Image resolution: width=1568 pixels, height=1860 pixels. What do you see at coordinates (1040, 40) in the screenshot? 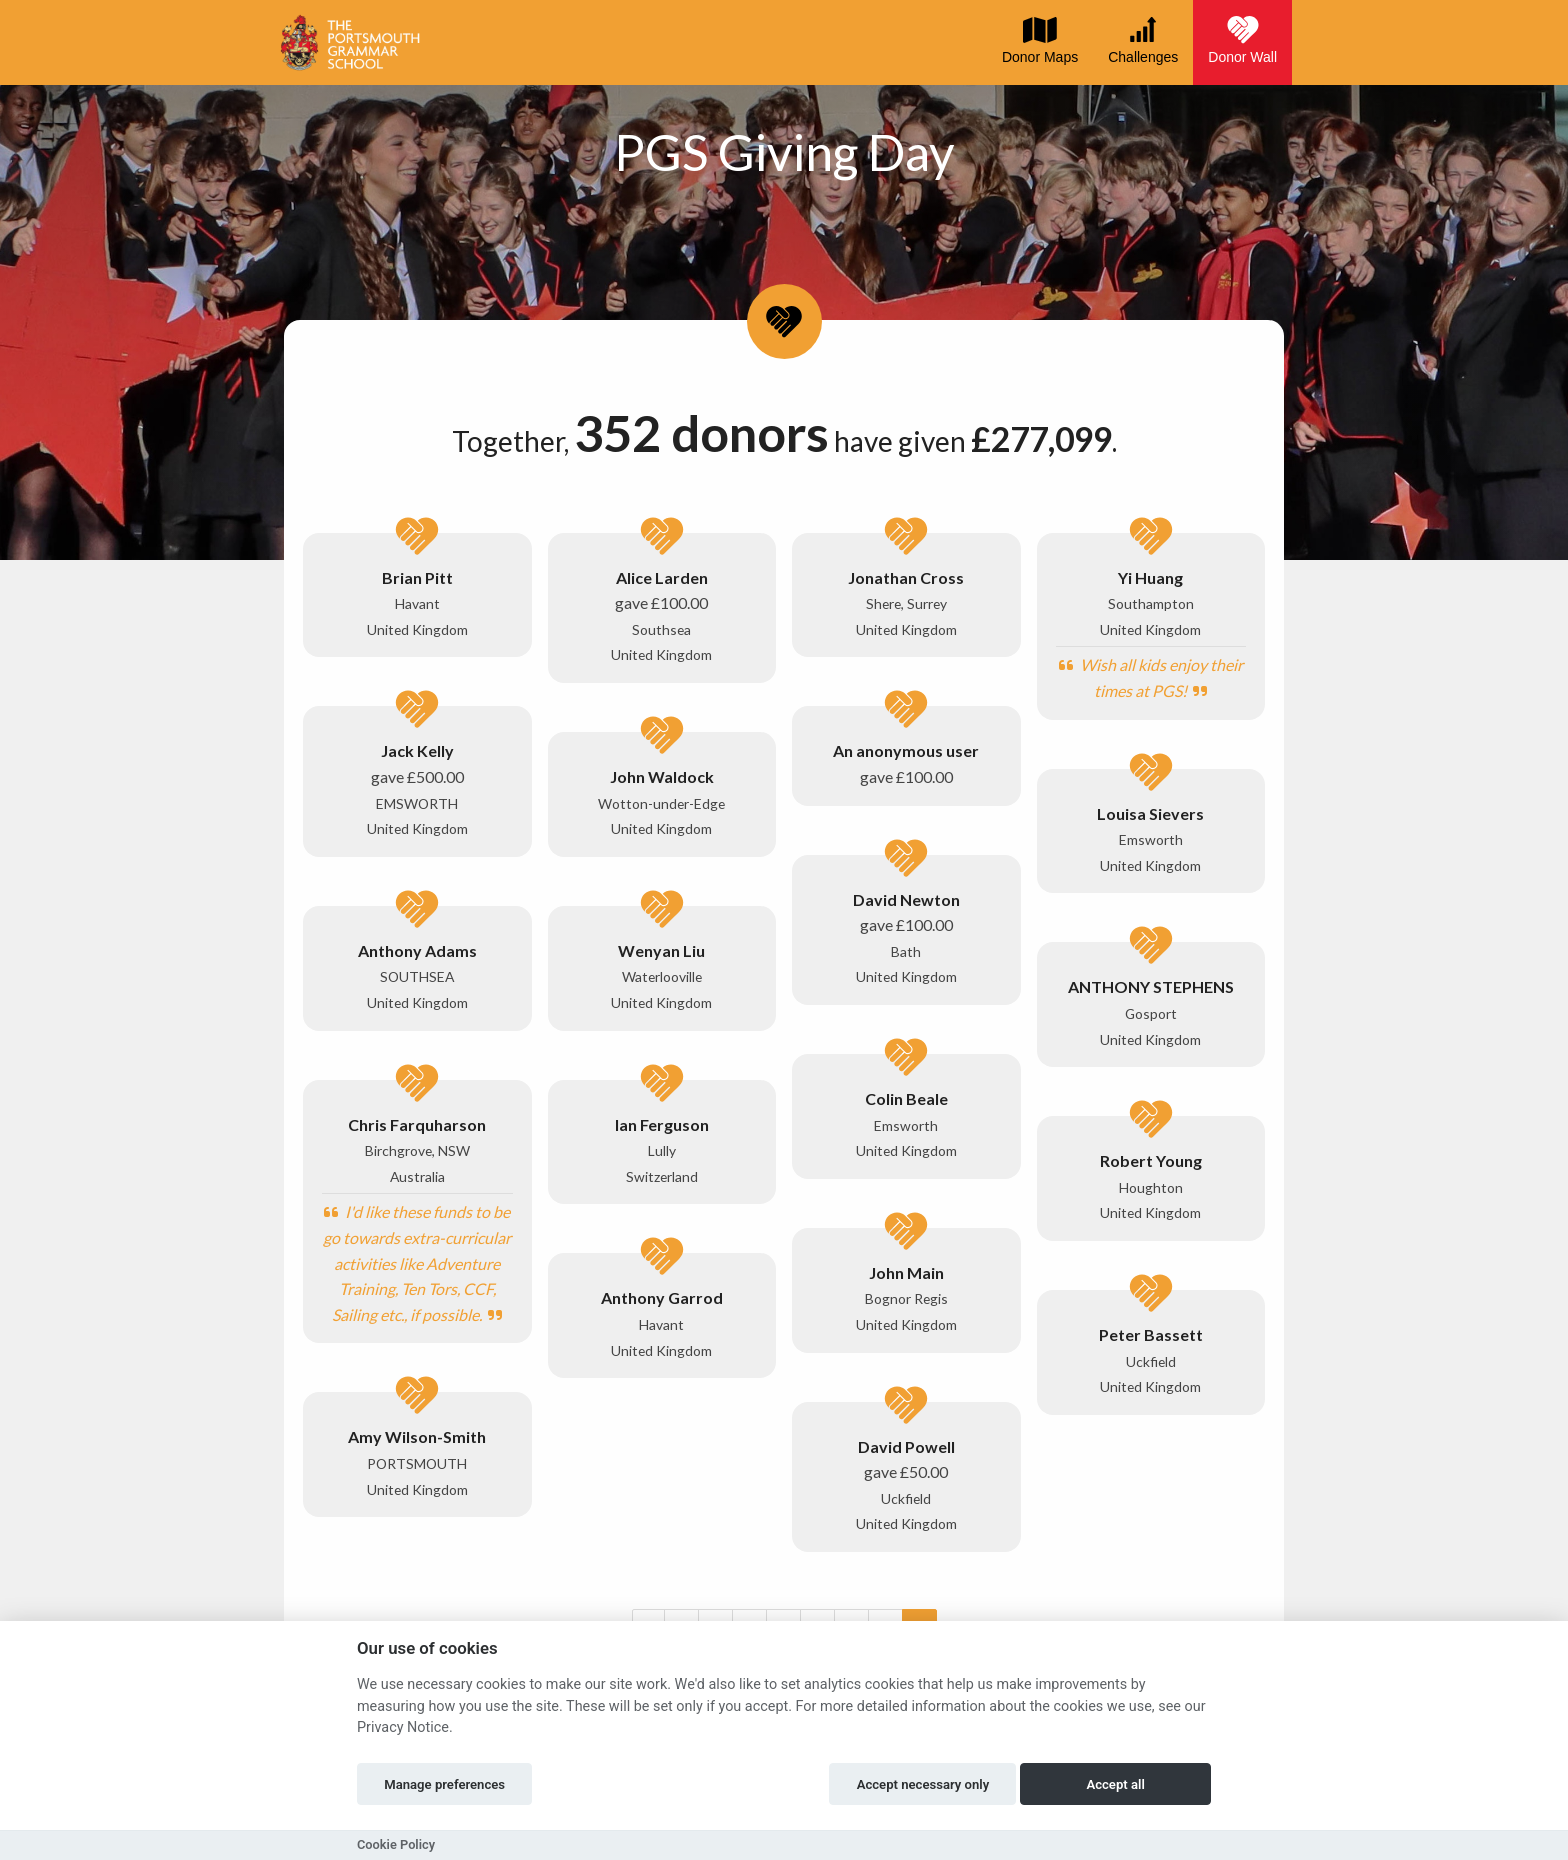
I see `Donor Maps` at bounding box center [1040, 40].